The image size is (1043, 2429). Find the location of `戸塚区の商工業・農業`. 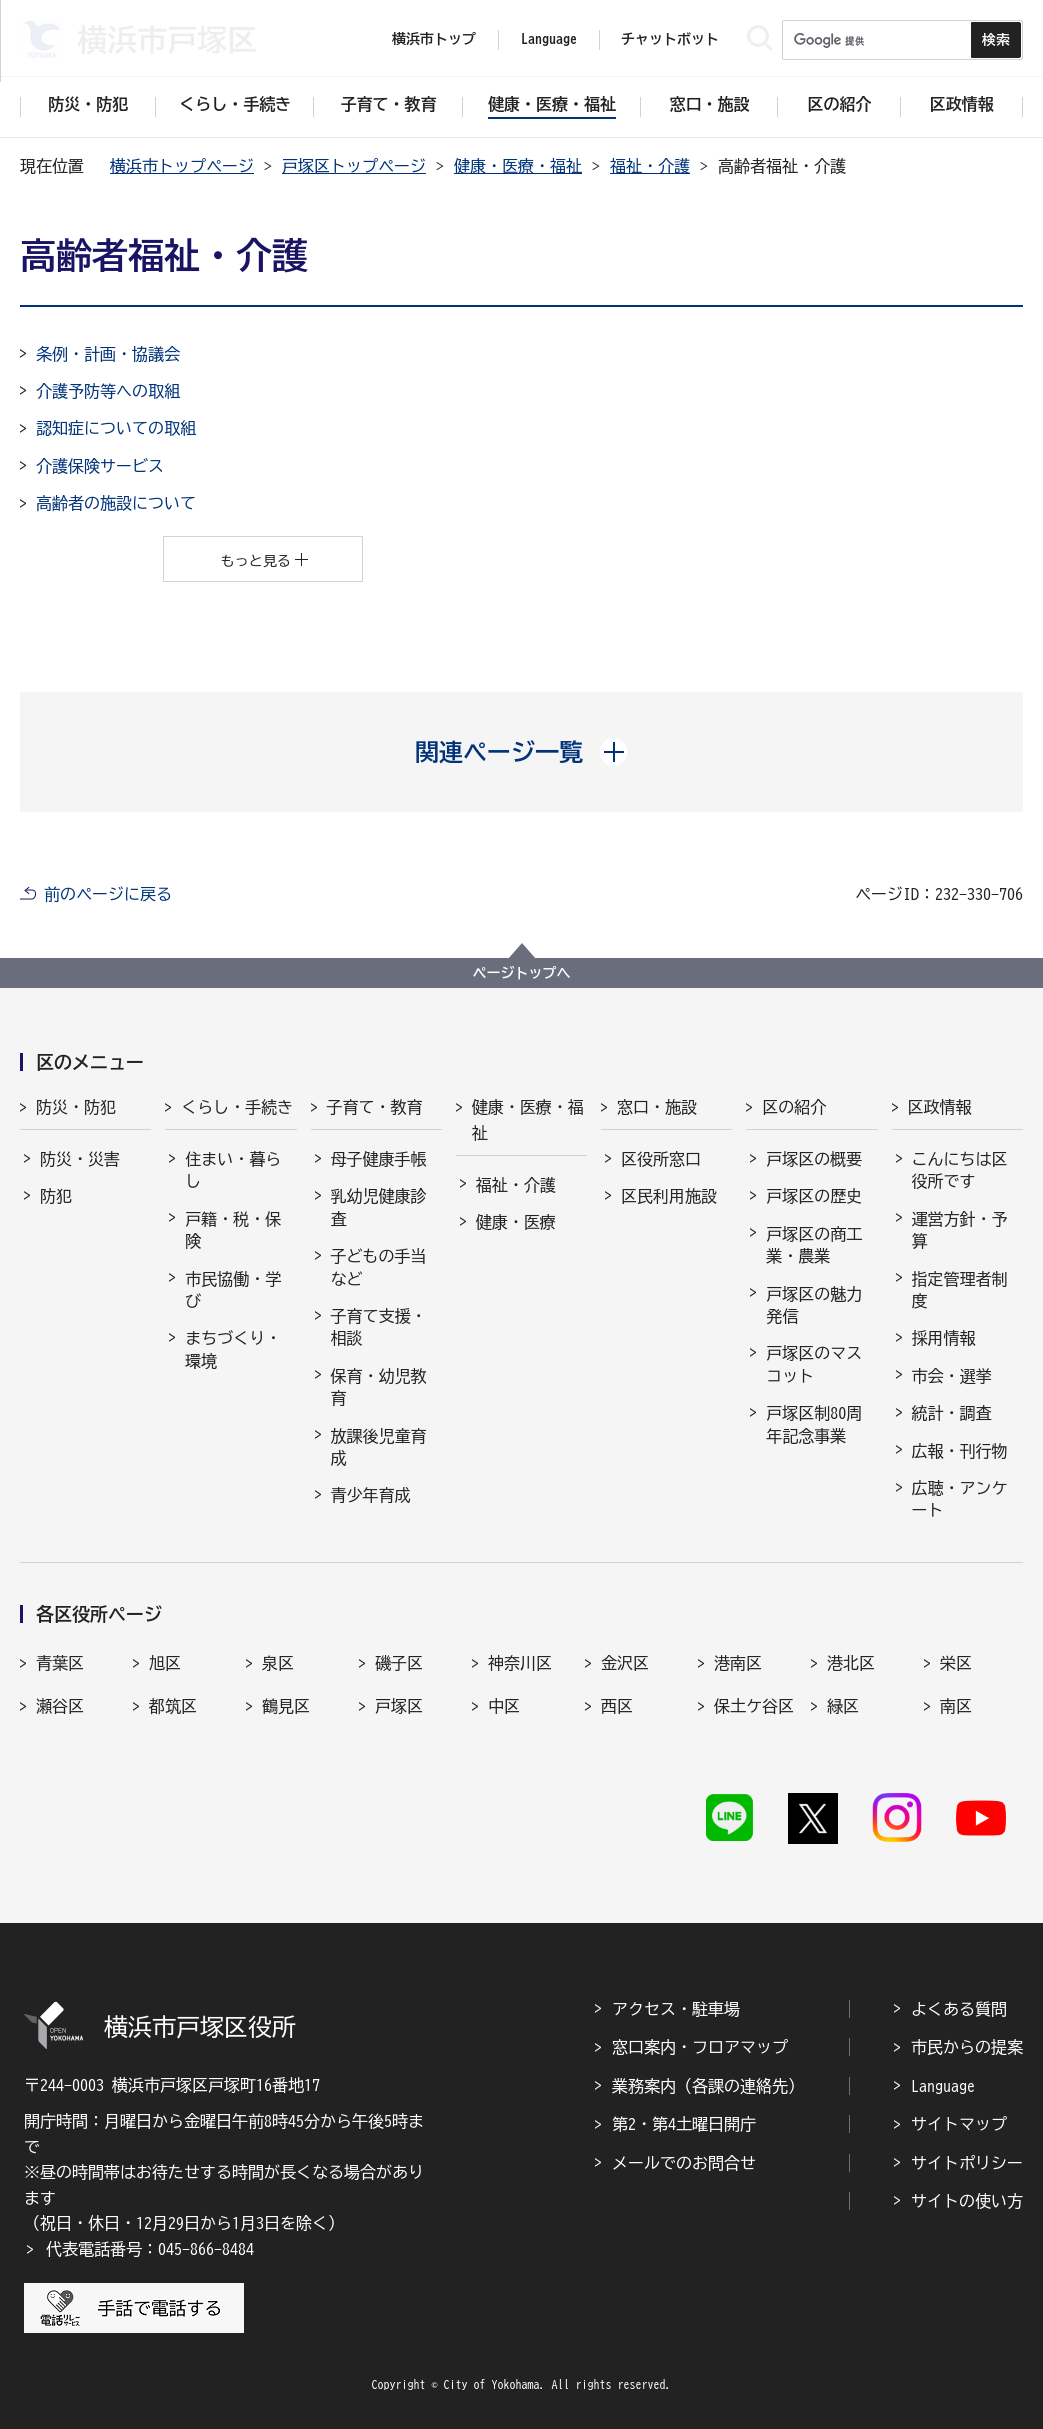

戸塚区の商工業・農業 is located at coordinates (814, 1245).